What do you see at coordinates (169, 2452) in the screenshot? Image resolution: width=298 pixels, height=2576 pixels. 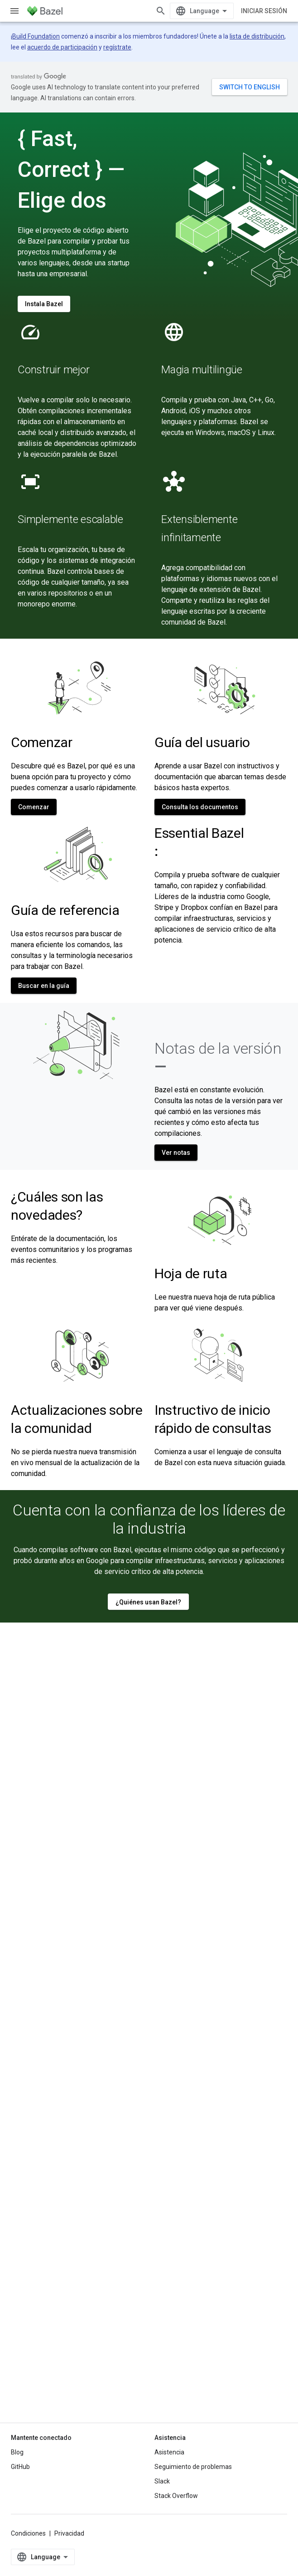 I see `Asistencia` at bounding box center [169, 2452].